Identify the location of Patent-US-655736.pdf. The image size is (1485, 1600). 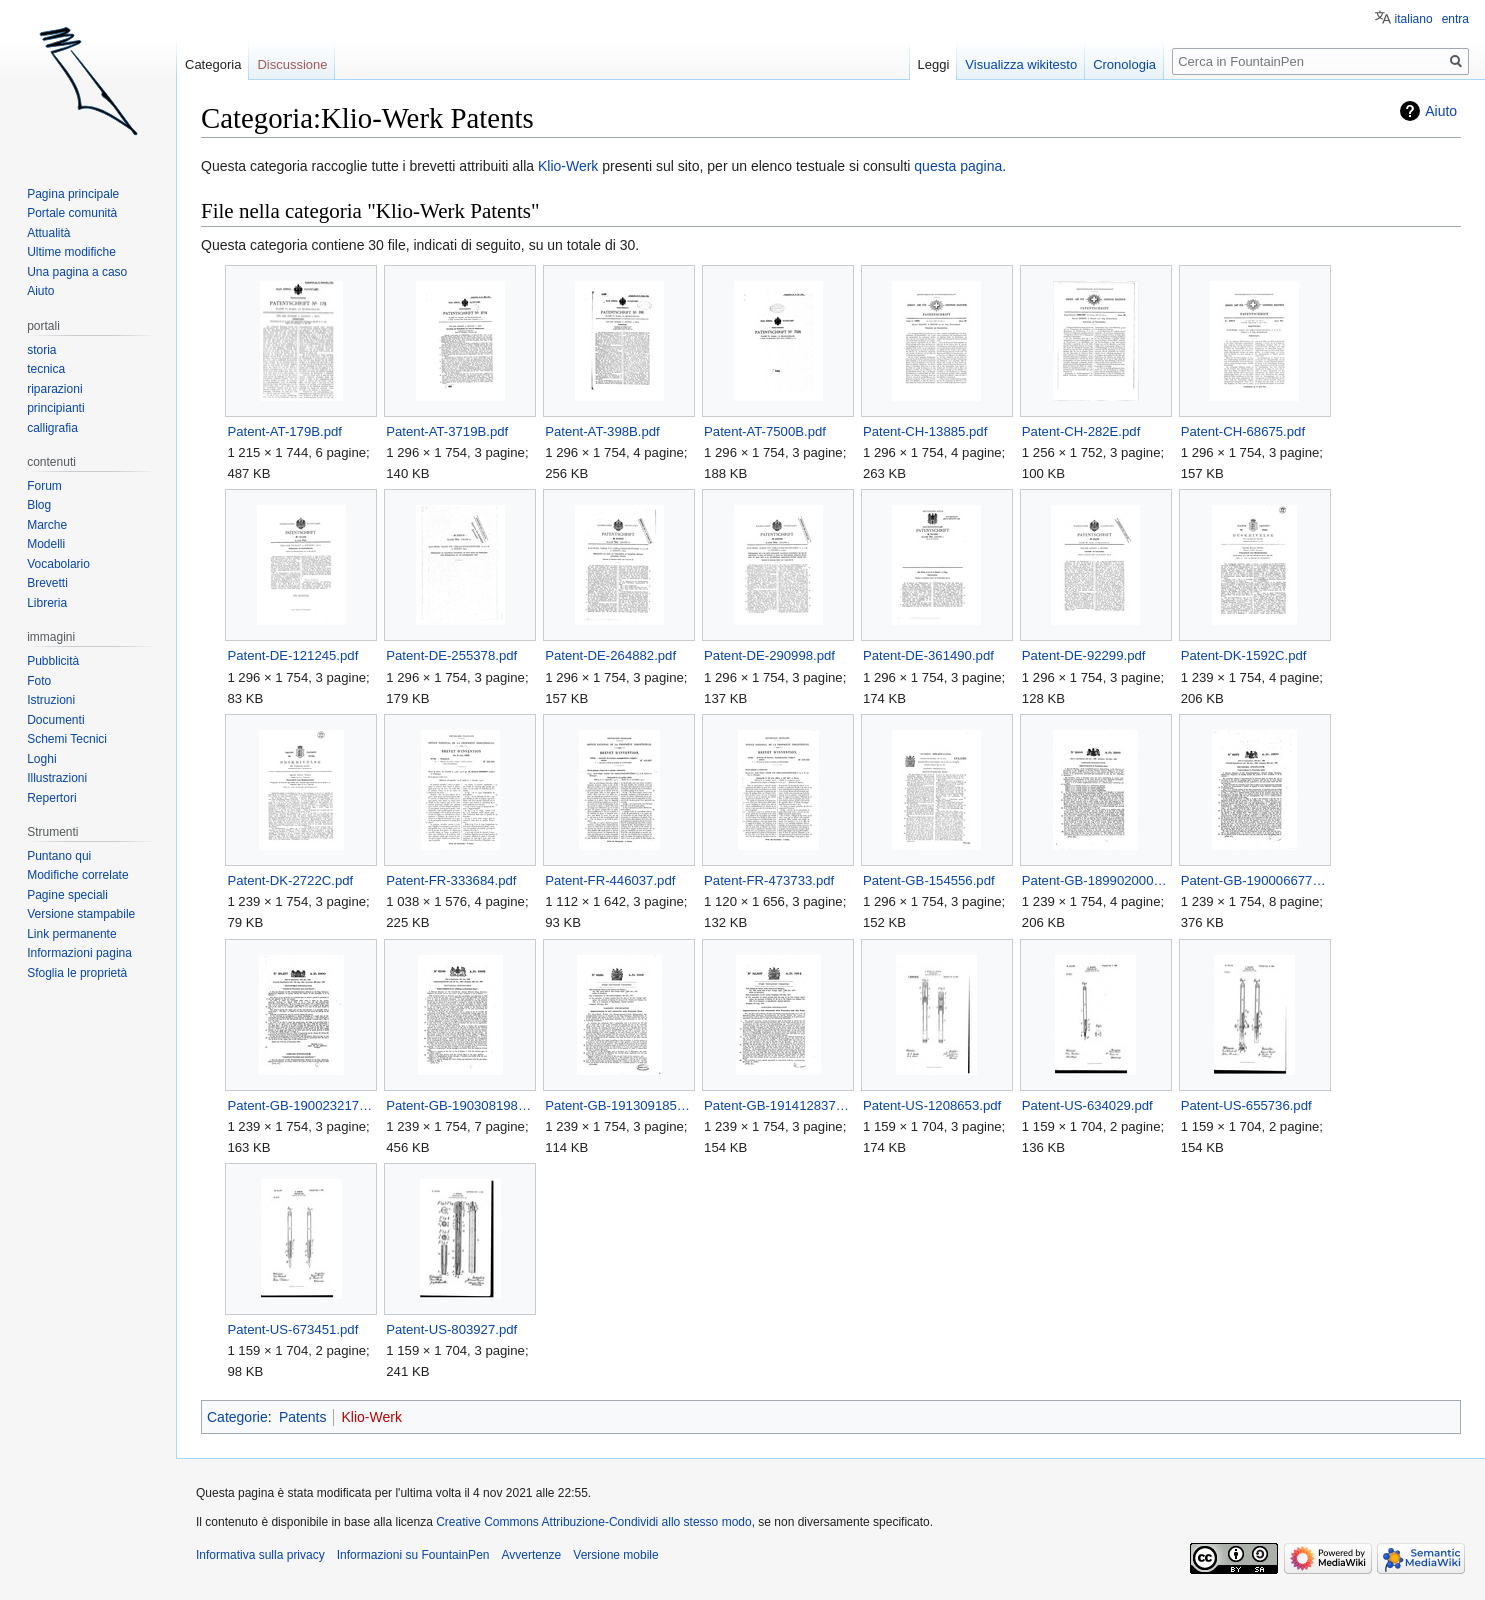
(1246, 1105).